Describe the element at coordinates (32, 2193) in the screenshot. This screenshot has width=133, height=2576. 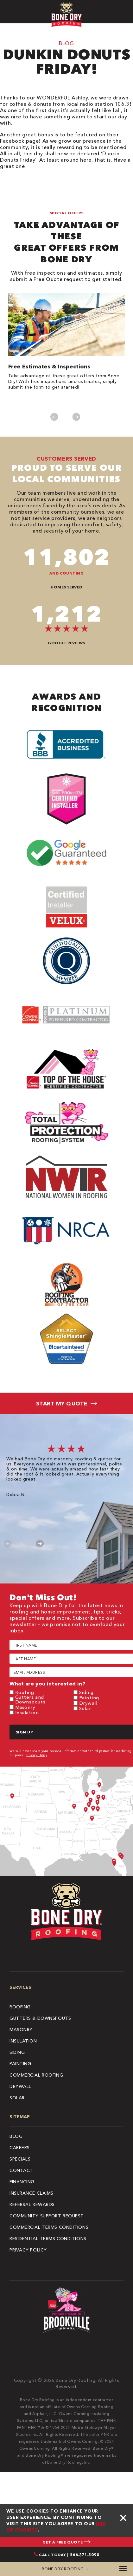
I see `Insurance Claims` at that location.